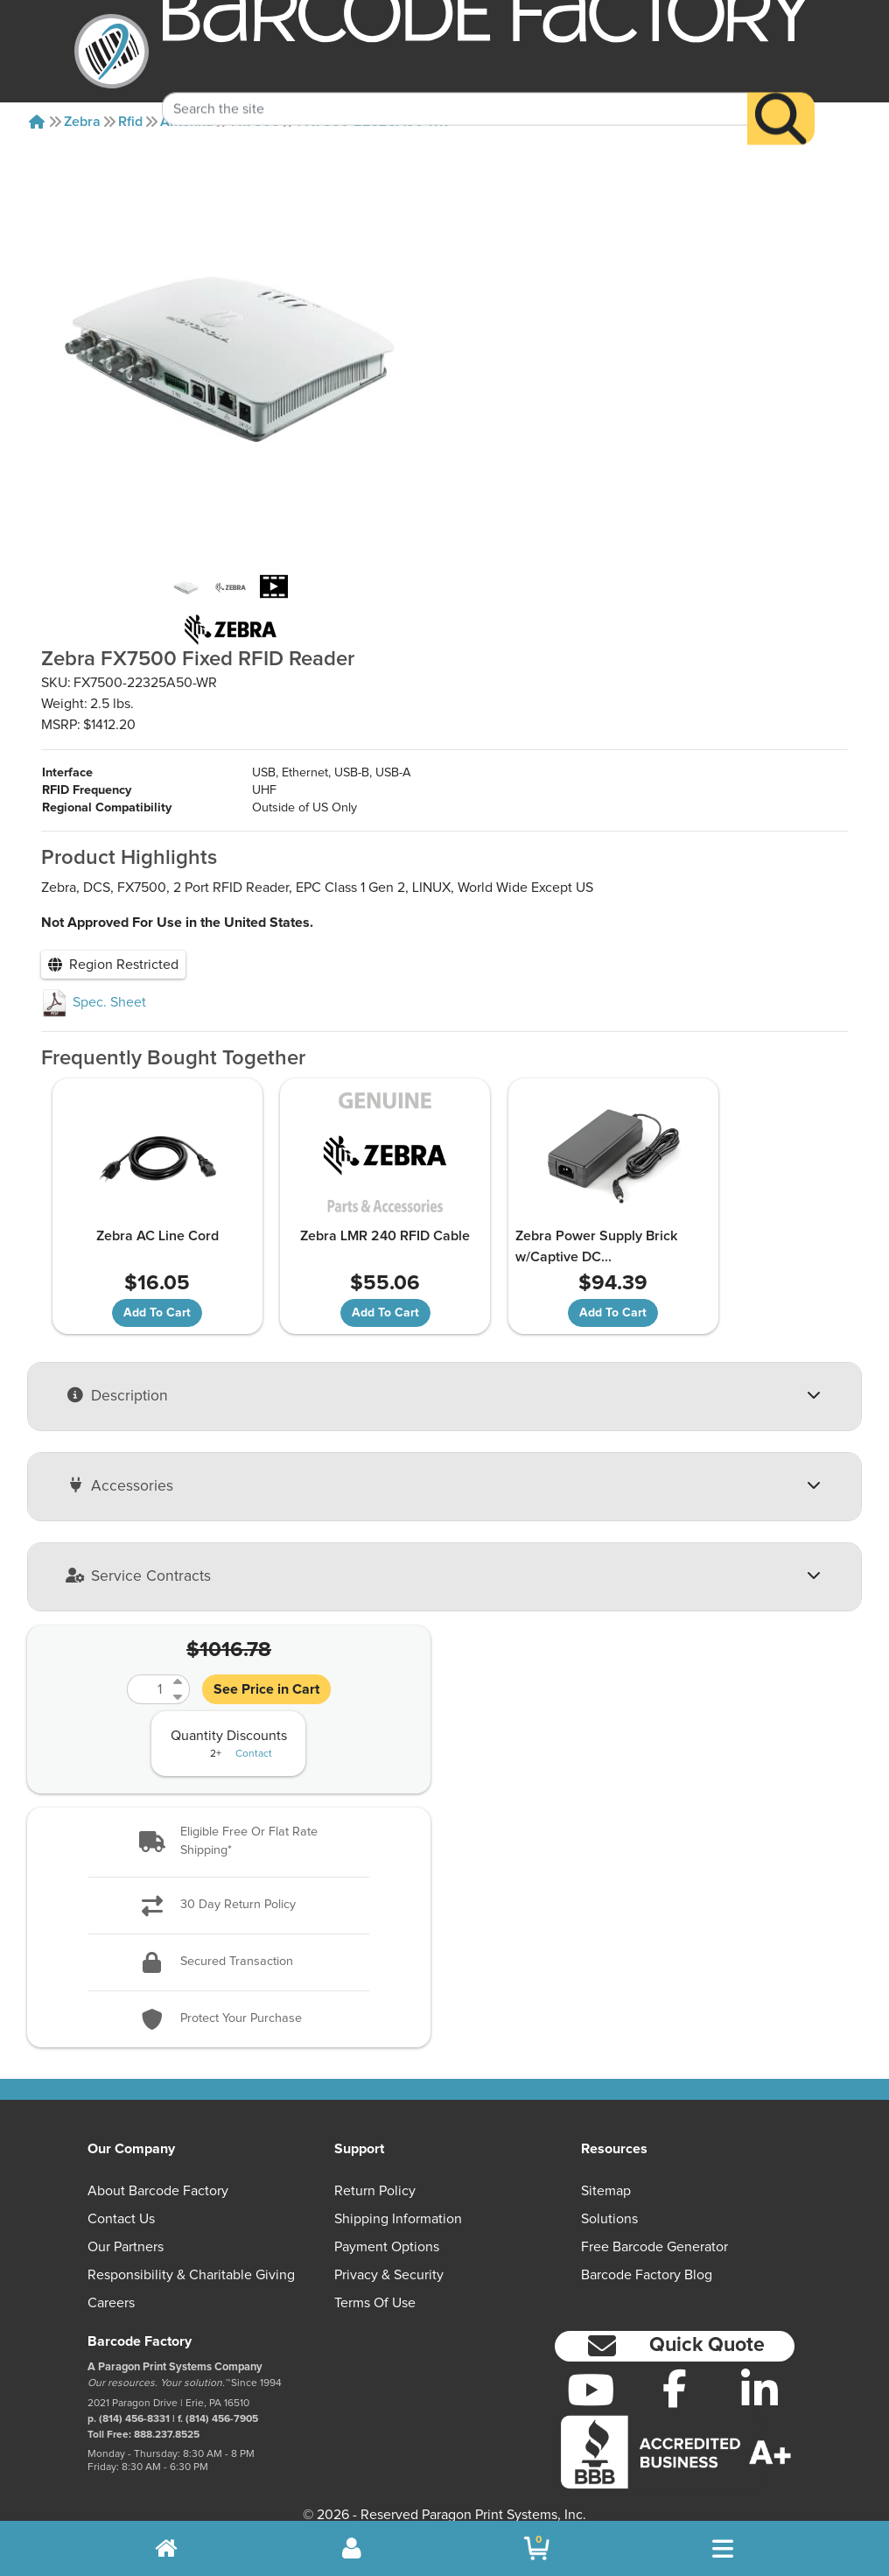  What do you see at coordinates (141, 1218) in the screenshot?
I see `Zebra AC Line Cord` at bounding box center [141, 1218].